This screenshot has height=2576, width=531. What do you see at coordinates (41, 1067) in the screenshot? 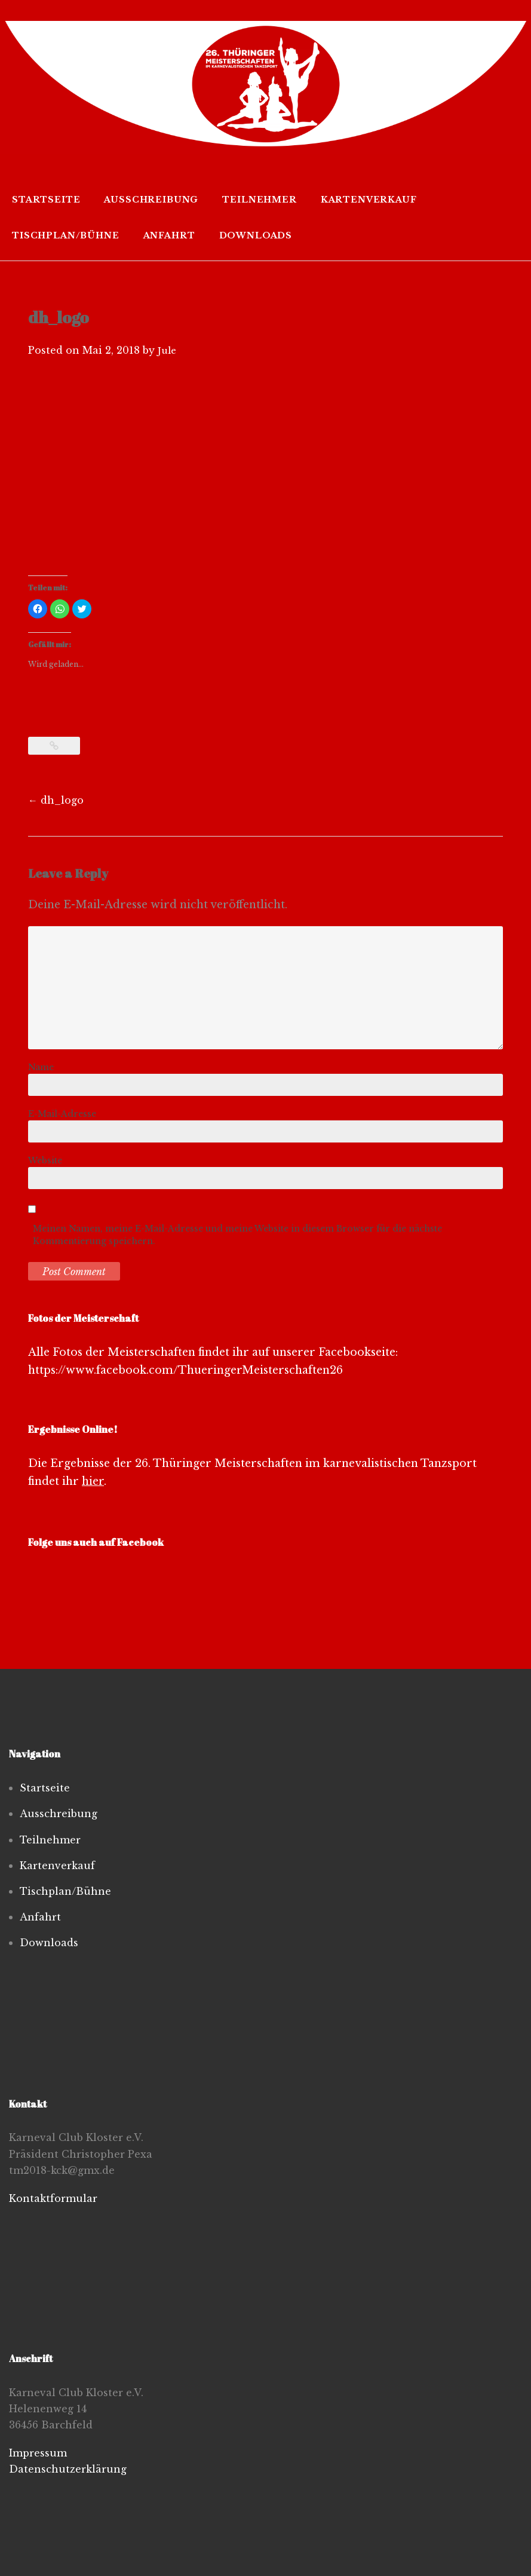
I see `Name` at bounding box center [41, 1067].